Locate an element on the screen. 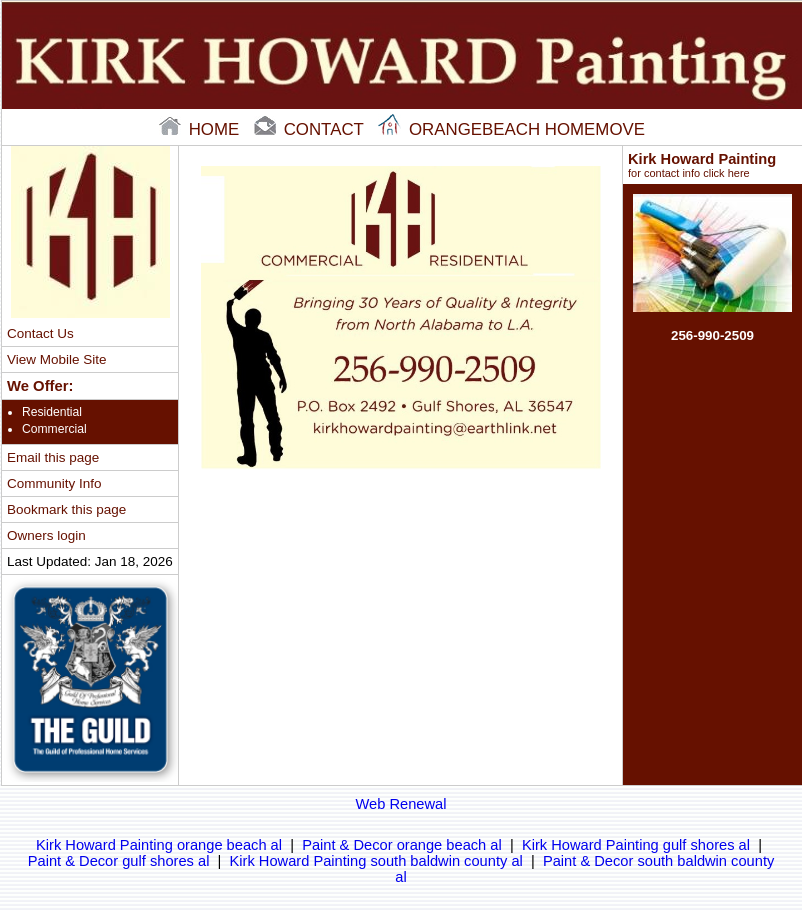 This screenshot has height=910, width=802. Owners login is located at coordinates (46, 535).